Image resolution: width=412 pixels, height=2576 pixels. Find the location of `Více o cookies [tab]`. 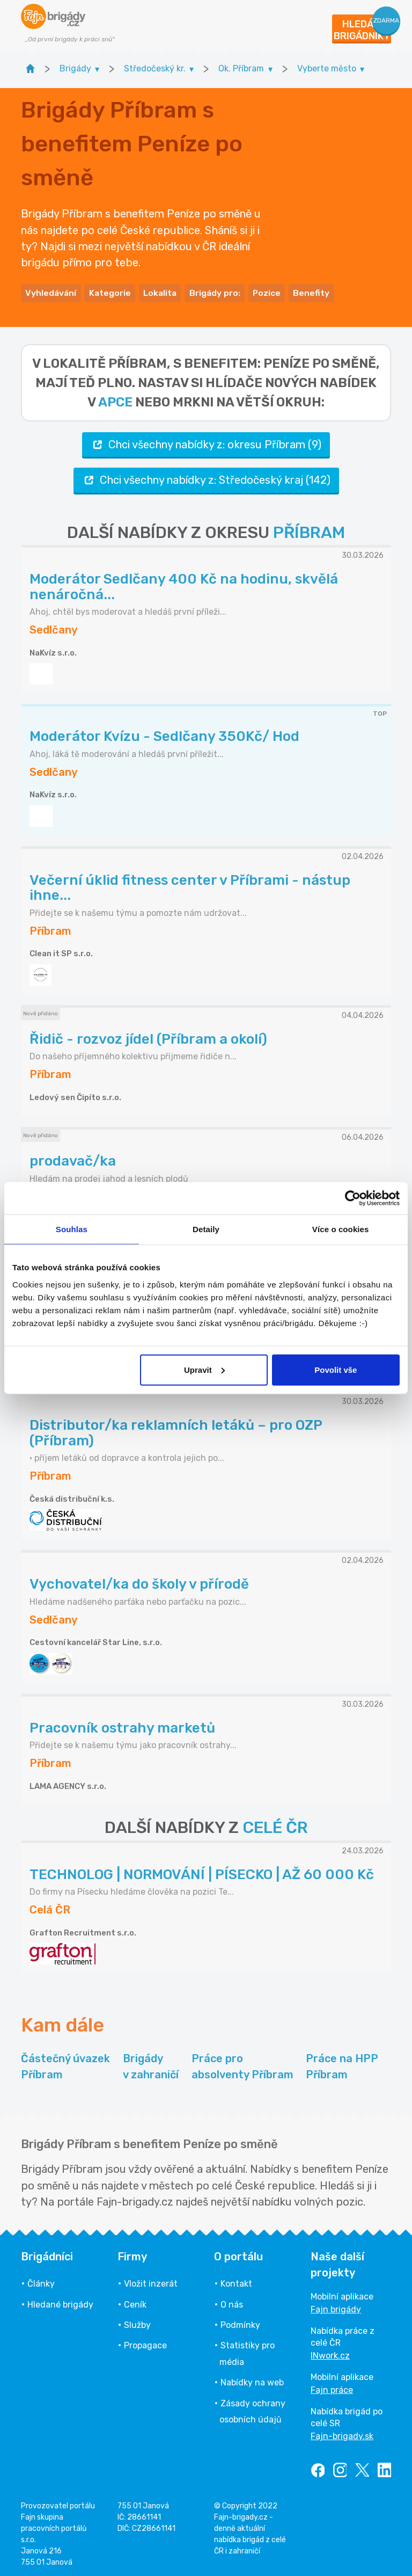

Více o cookies [tab] is located at coordinates (340, 1229).